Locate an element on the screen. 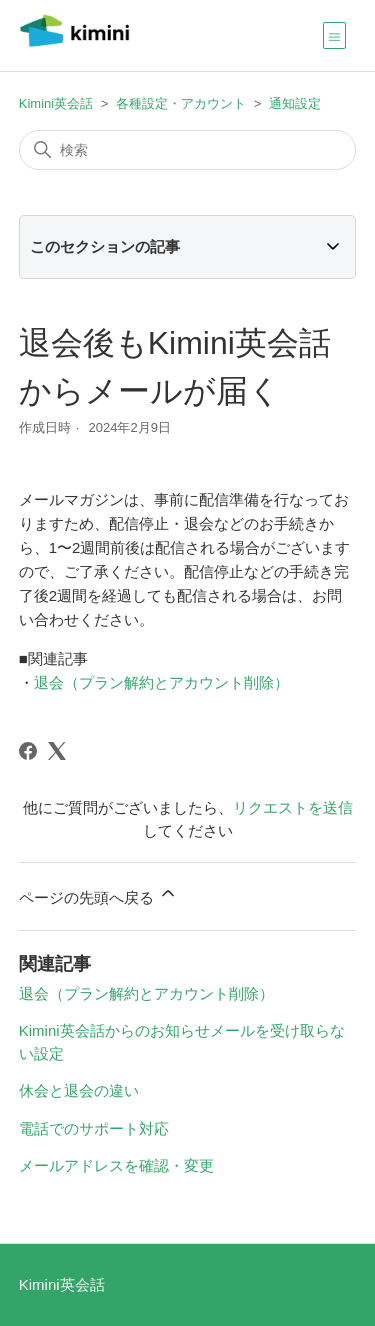  電話でのサポート対応 is located at coordinates (94, 1128).